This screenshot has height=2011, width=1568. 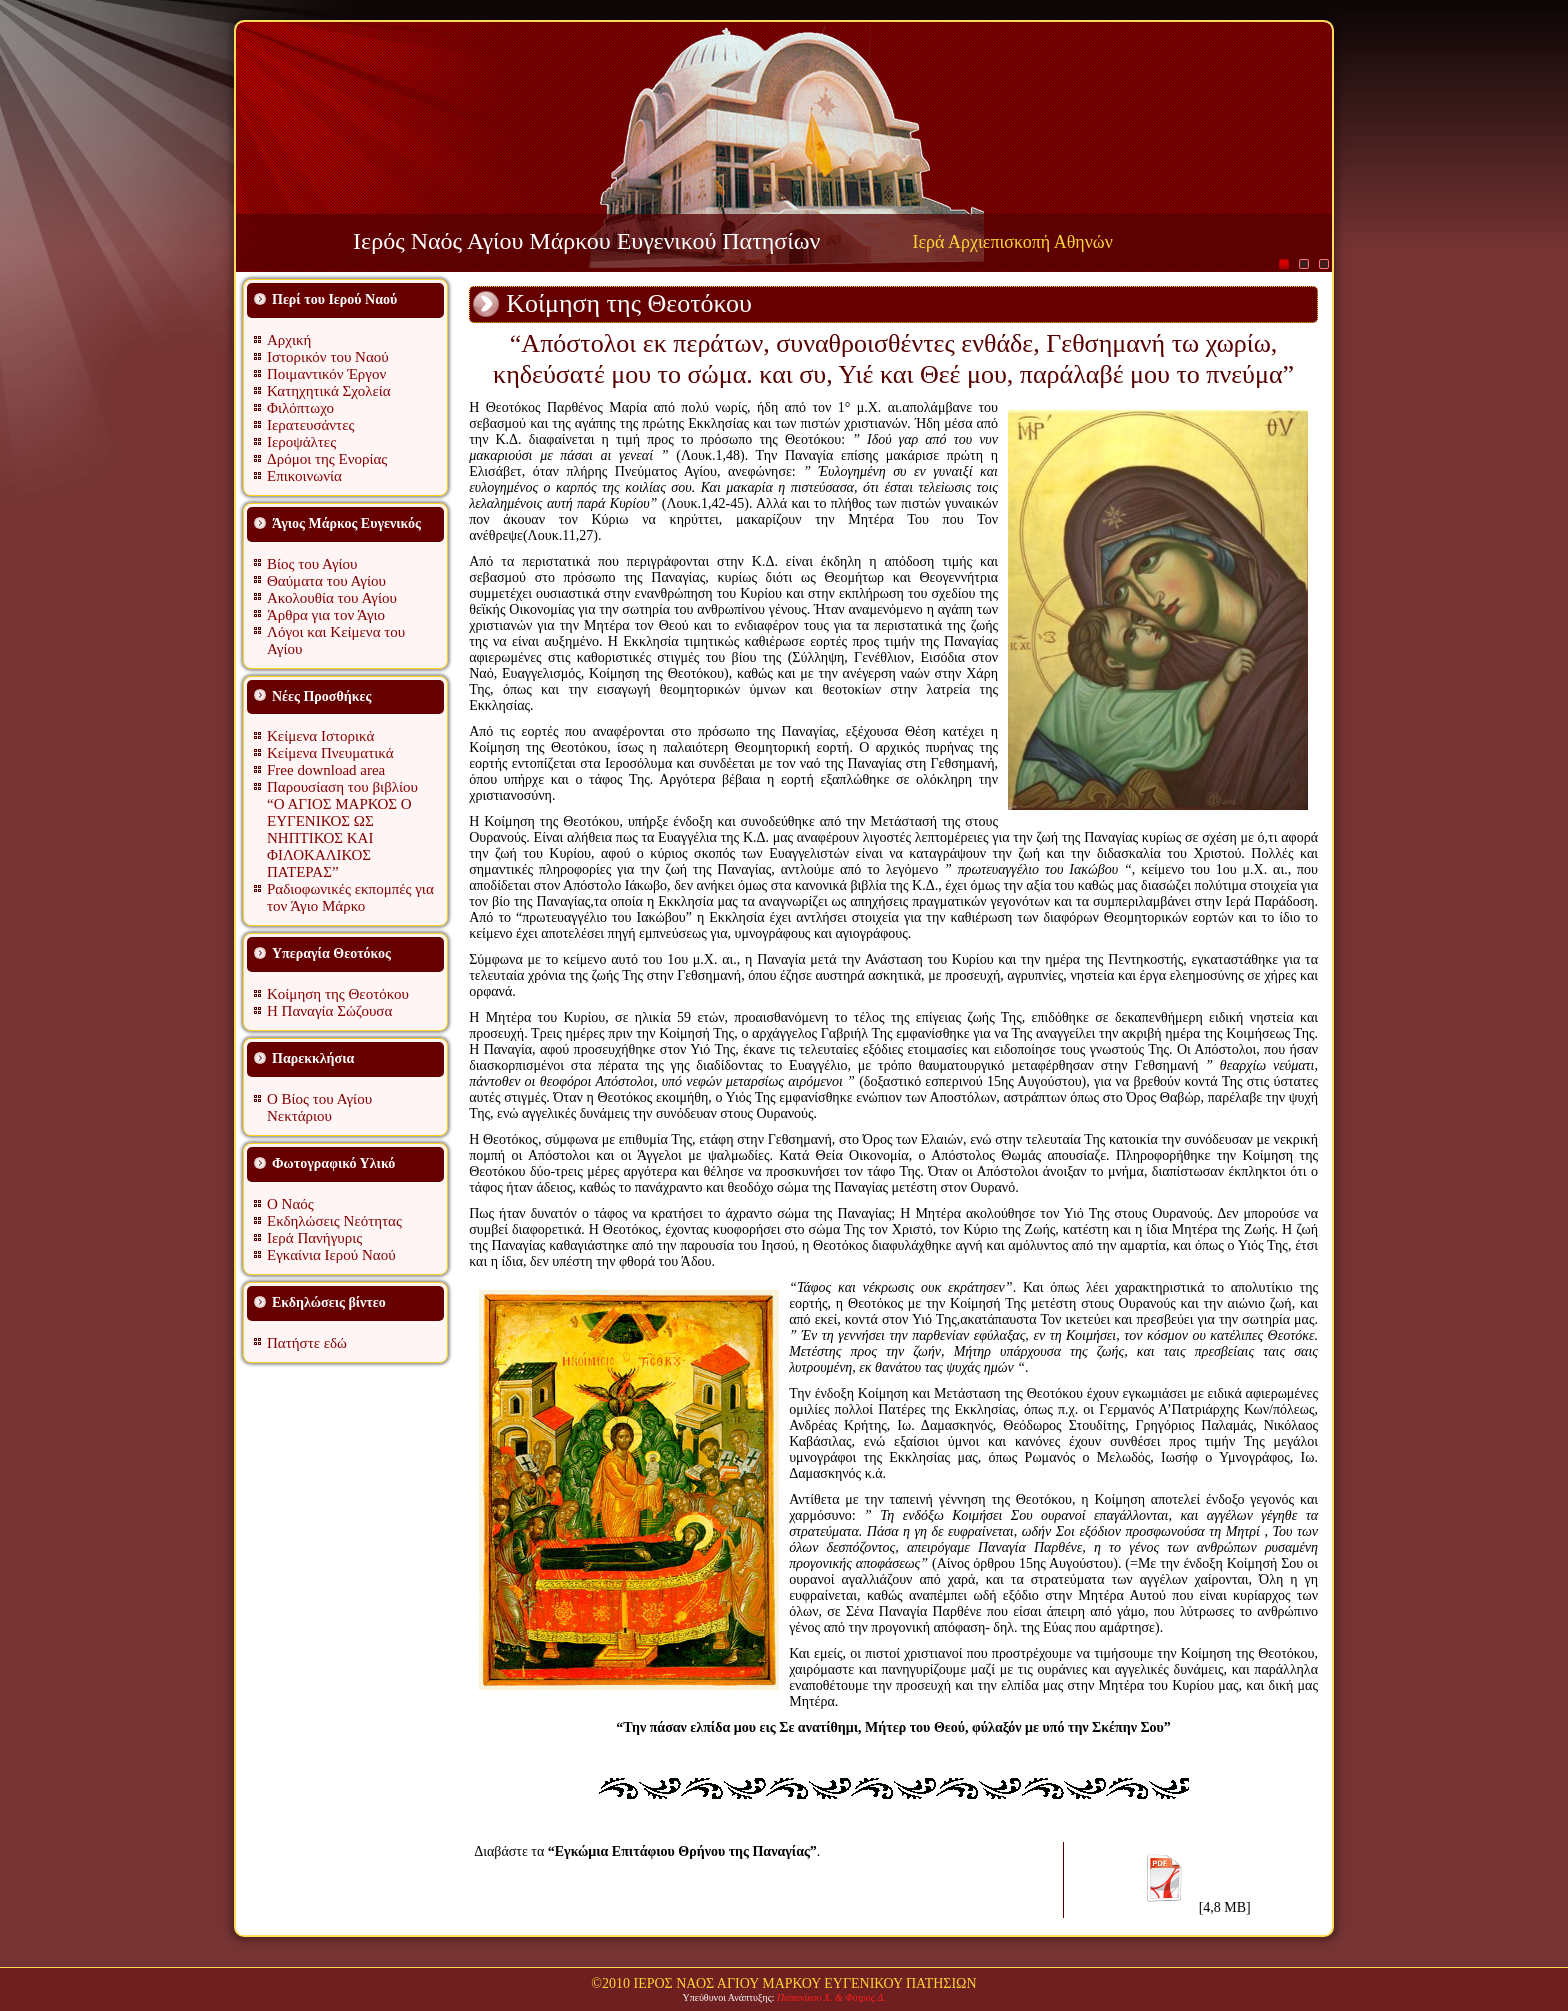 What do you see at coordinates (330, 753) in the screenshot?
I see `Κείμενα Πνευματικά` at bounding box center [330, 753].